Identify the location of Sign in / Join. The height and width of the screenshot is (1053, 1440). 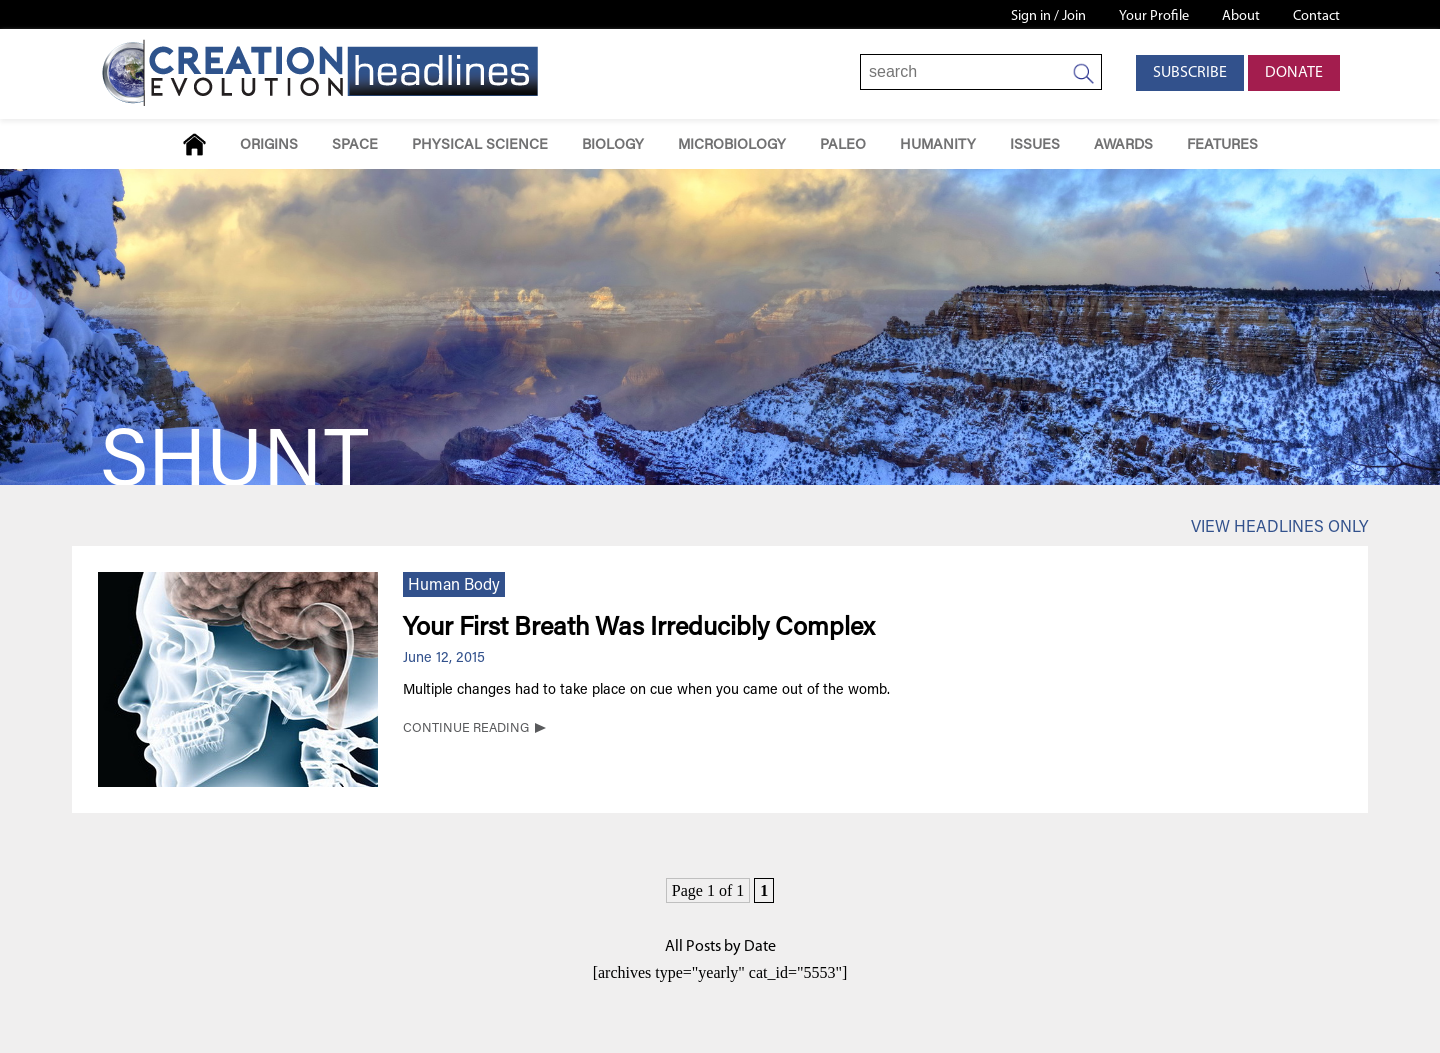
(1048, 16).